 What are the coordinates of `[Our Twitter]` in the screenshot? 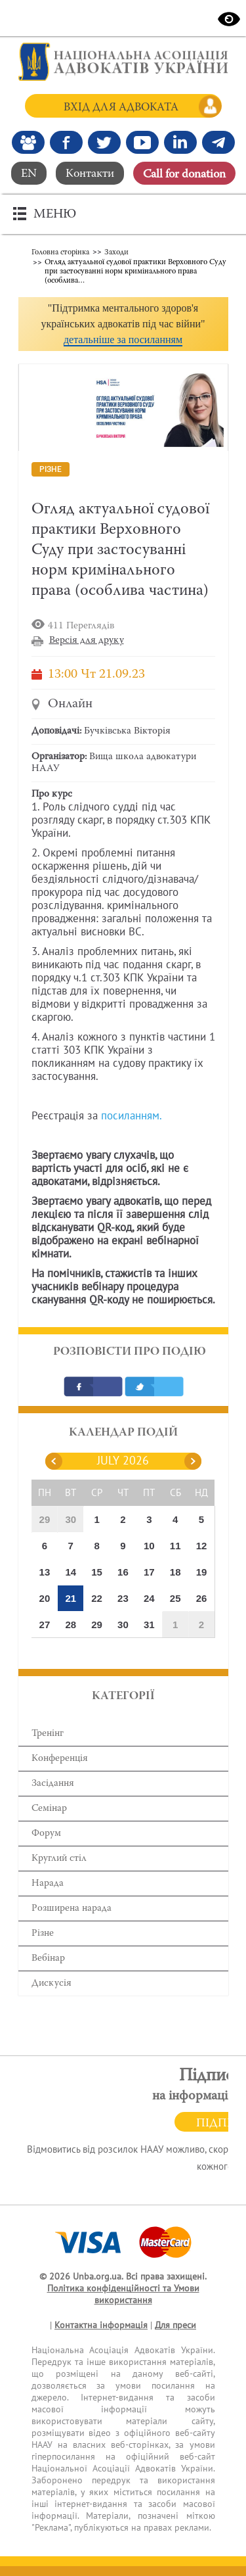 It's located at (104, 142).